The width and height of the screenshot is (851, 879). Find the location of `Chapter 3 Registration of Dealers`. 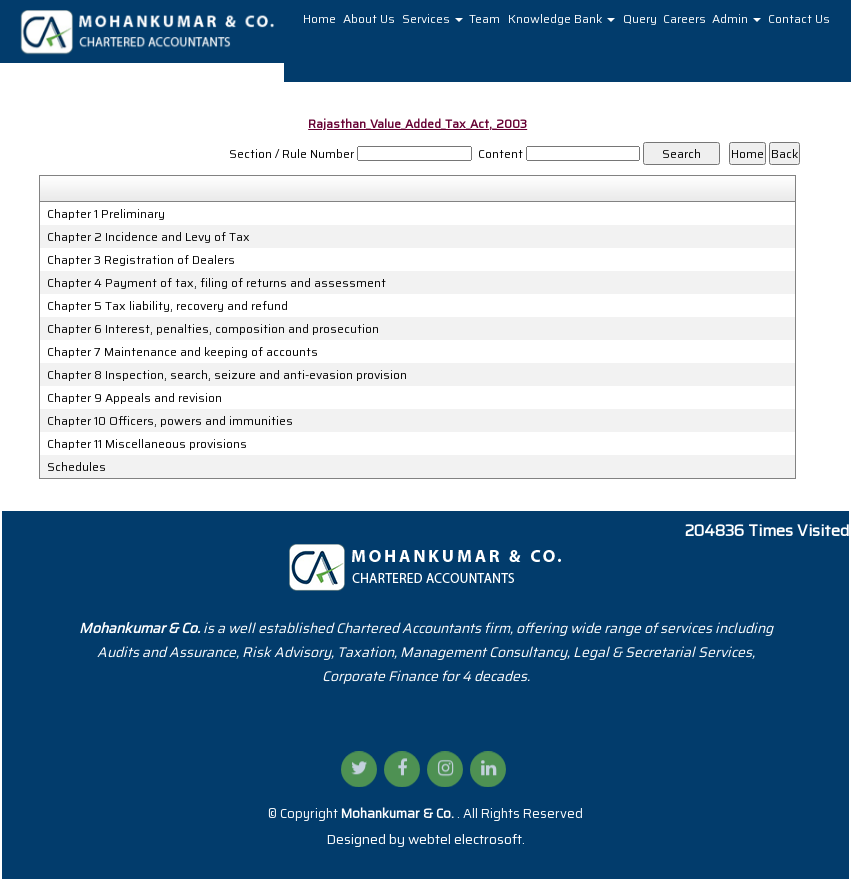

Chapter 3 Registration of Dealers is located at coordinates (141, 260).